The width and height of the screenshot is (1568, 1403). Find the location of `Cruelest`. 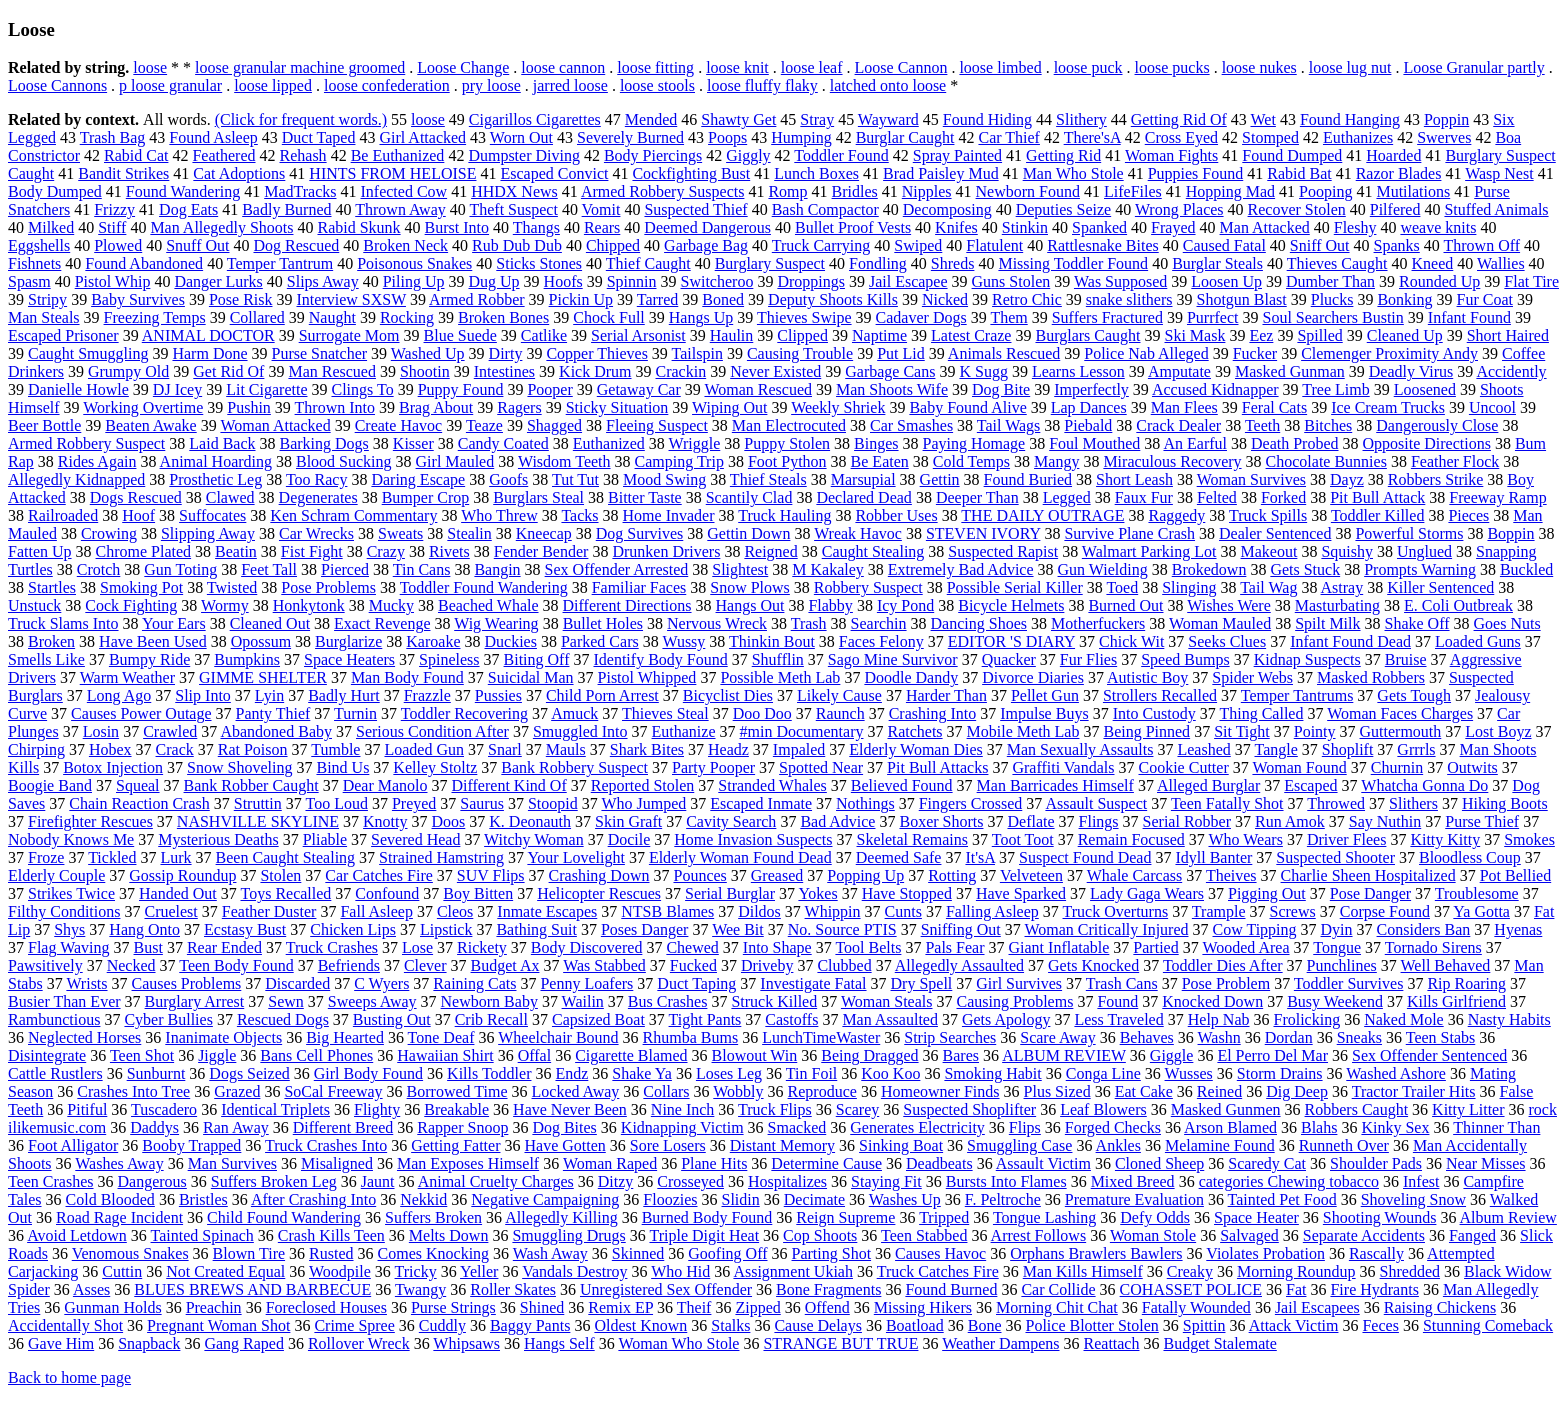

Cruelest is located at coordinates (170, 911).